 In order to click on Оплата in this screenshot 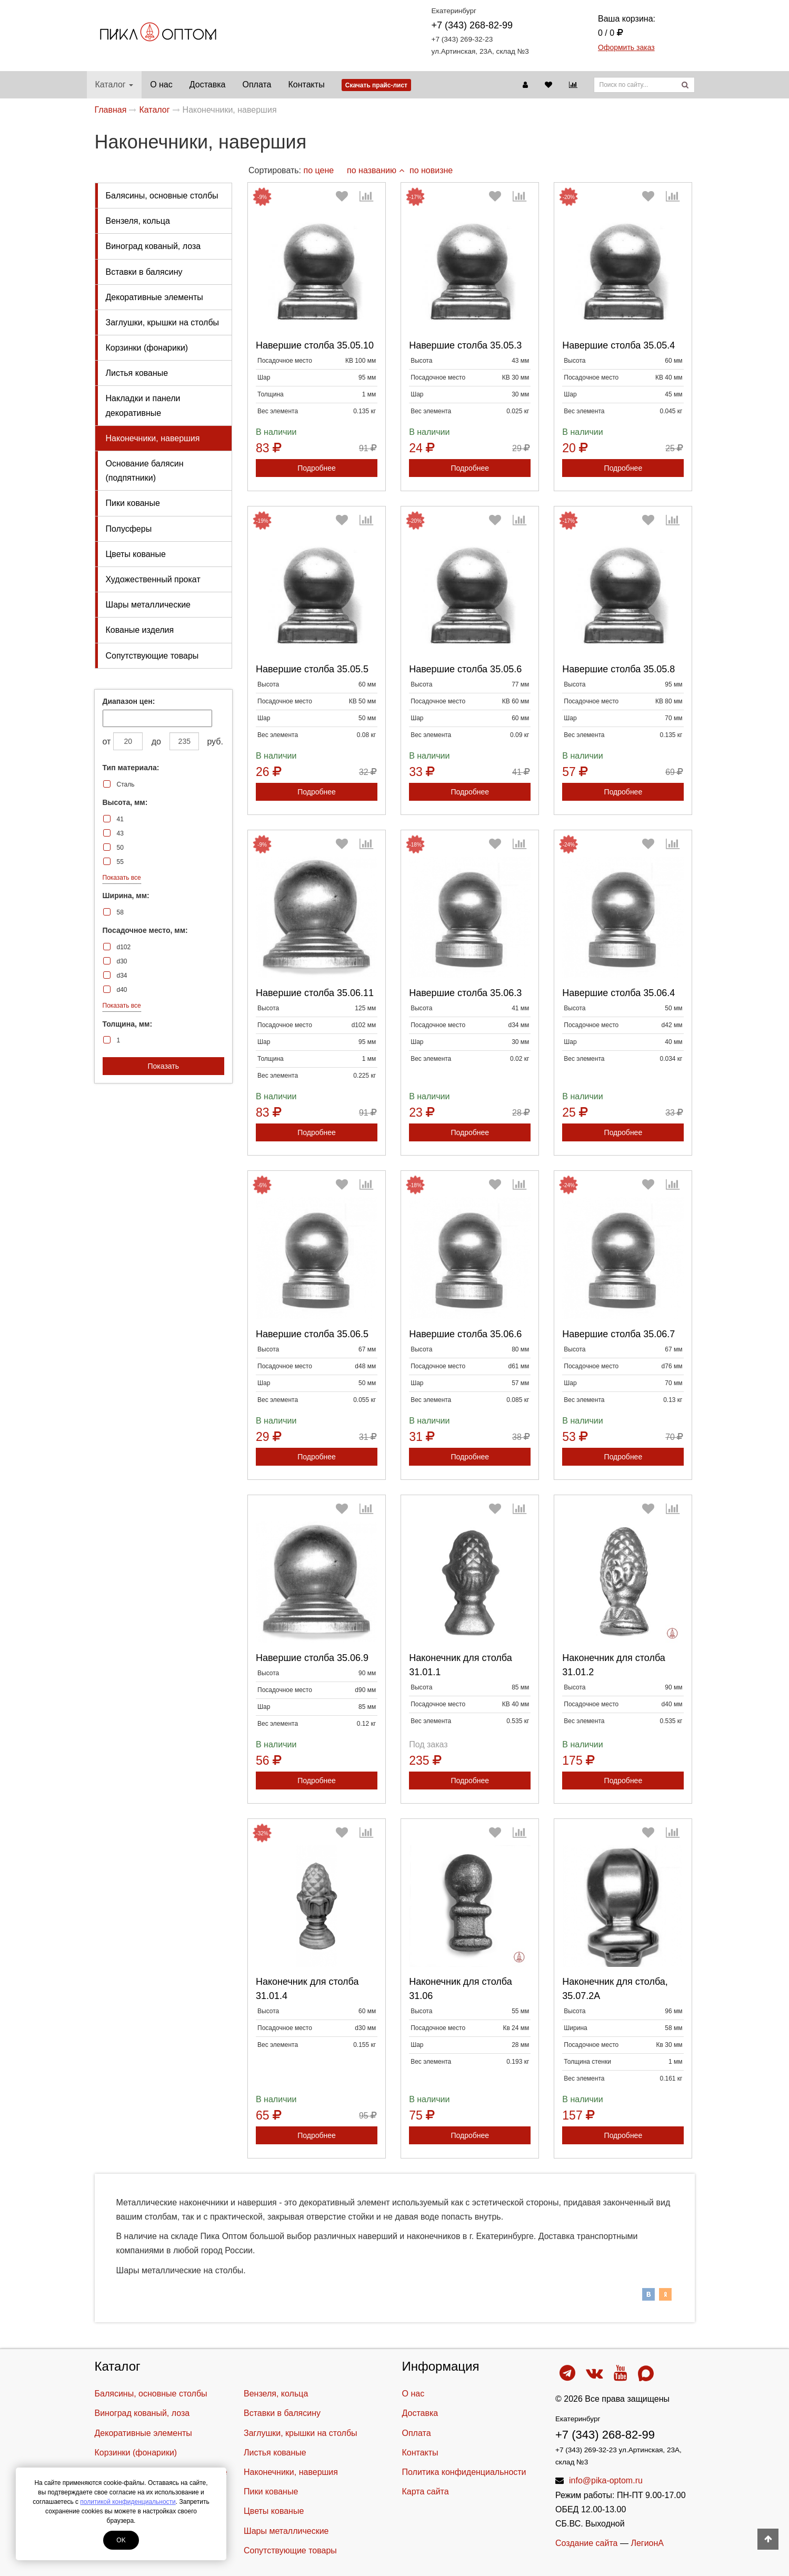, I will do `click(256, 84)`.